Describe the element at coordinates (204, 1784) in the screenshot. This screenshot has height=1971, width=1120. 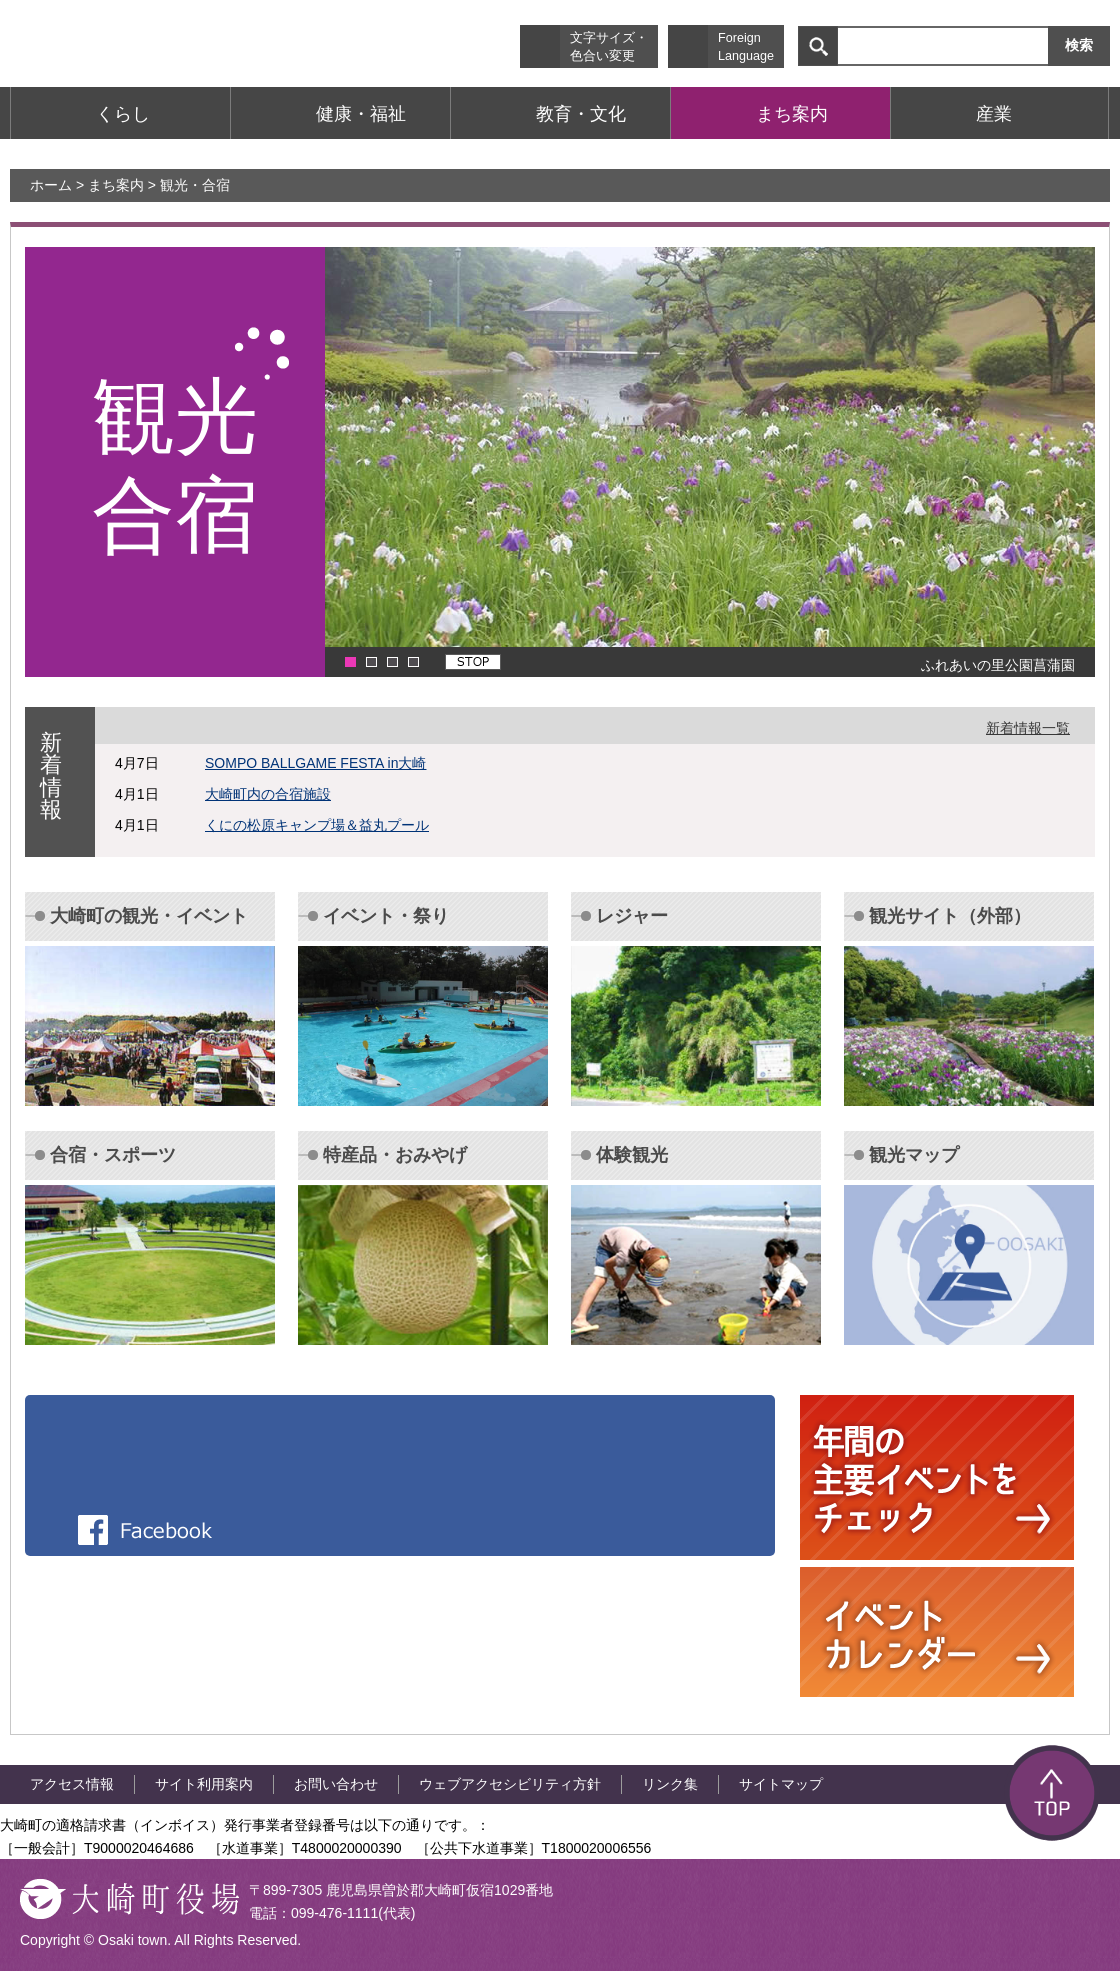
I see `サイト利用案内` at that location.